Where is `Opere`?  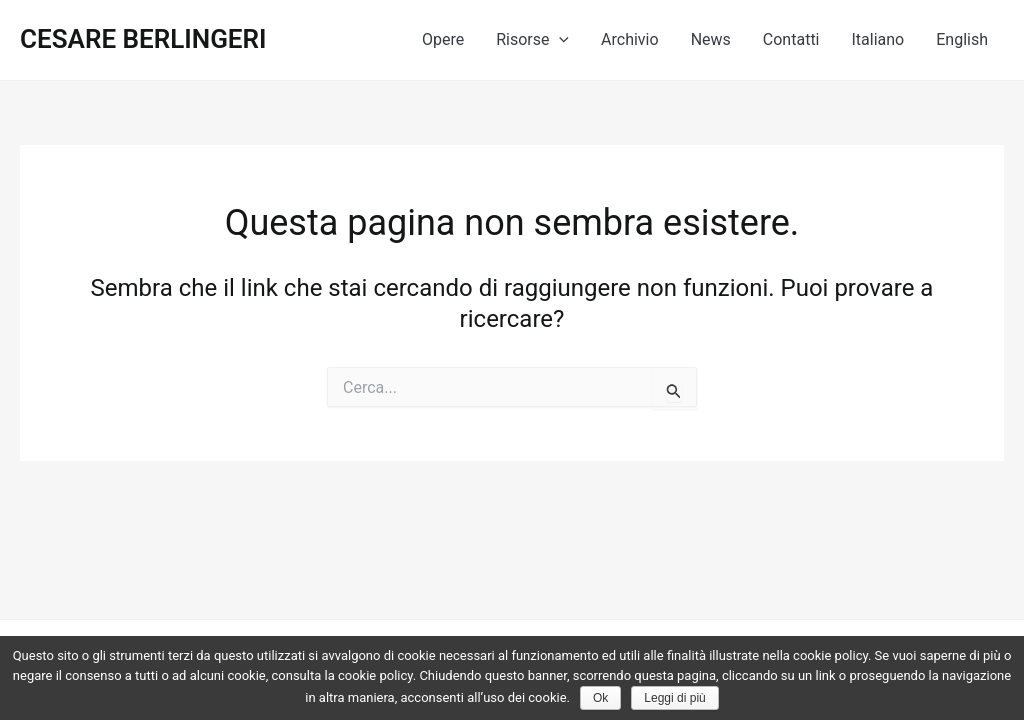
Opere is located at coordinates (443, 39).